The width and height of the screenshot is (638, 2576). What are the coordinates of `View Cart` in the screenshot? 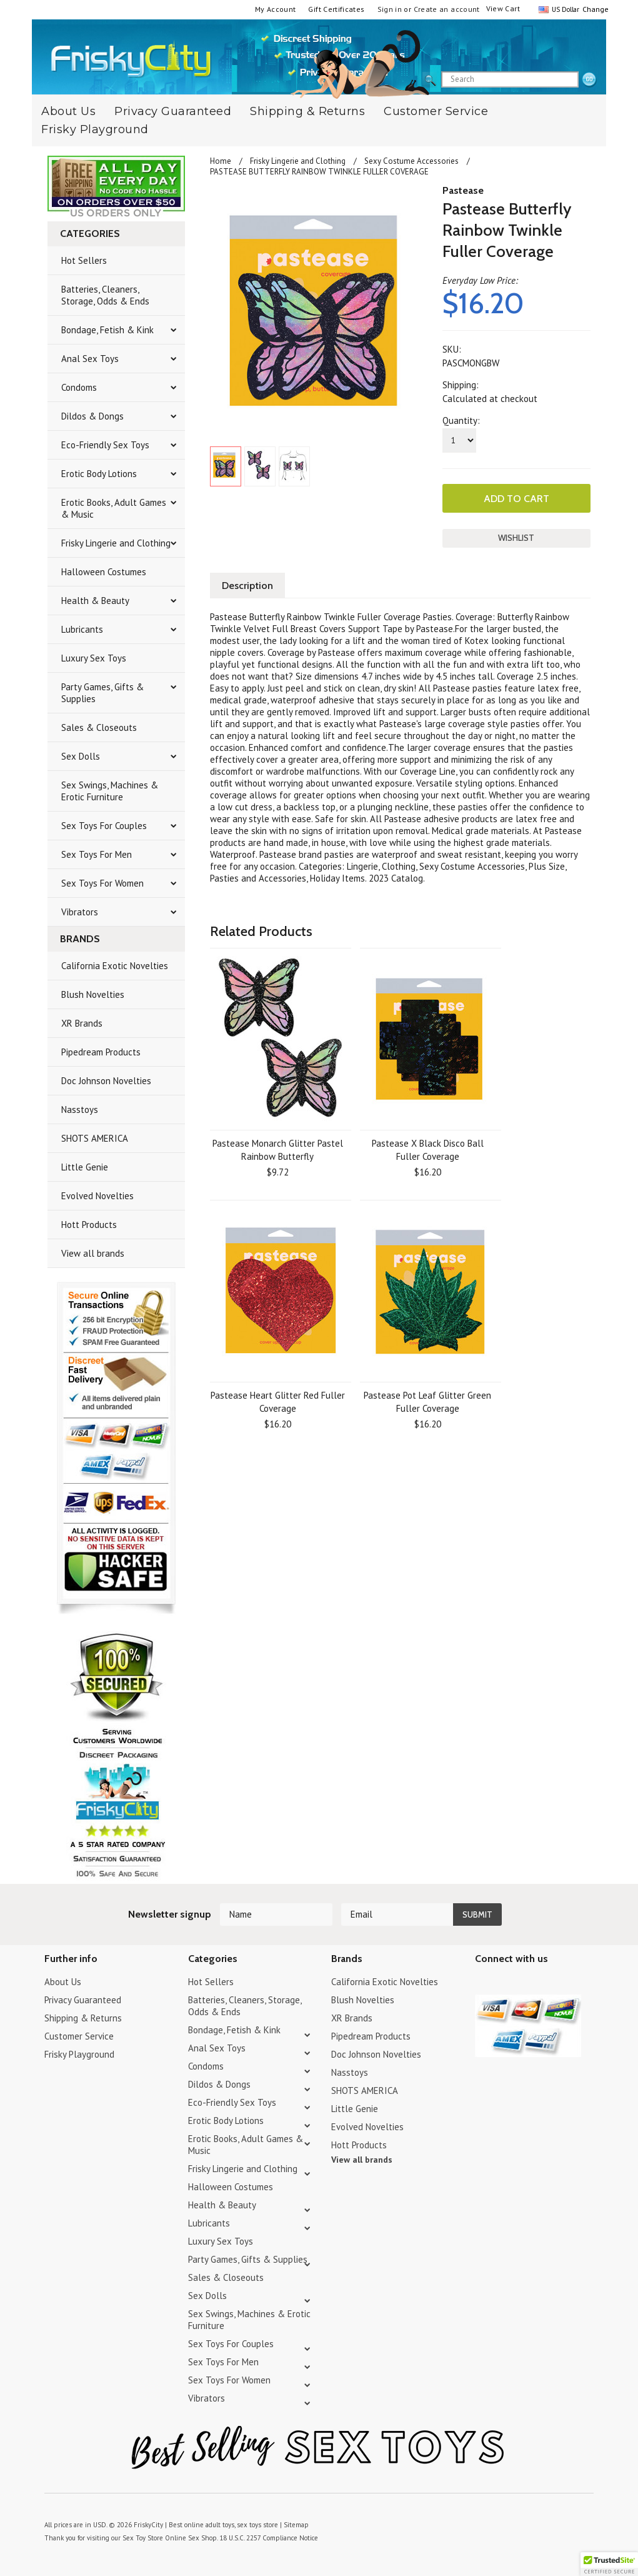 It's located at (503, 8).